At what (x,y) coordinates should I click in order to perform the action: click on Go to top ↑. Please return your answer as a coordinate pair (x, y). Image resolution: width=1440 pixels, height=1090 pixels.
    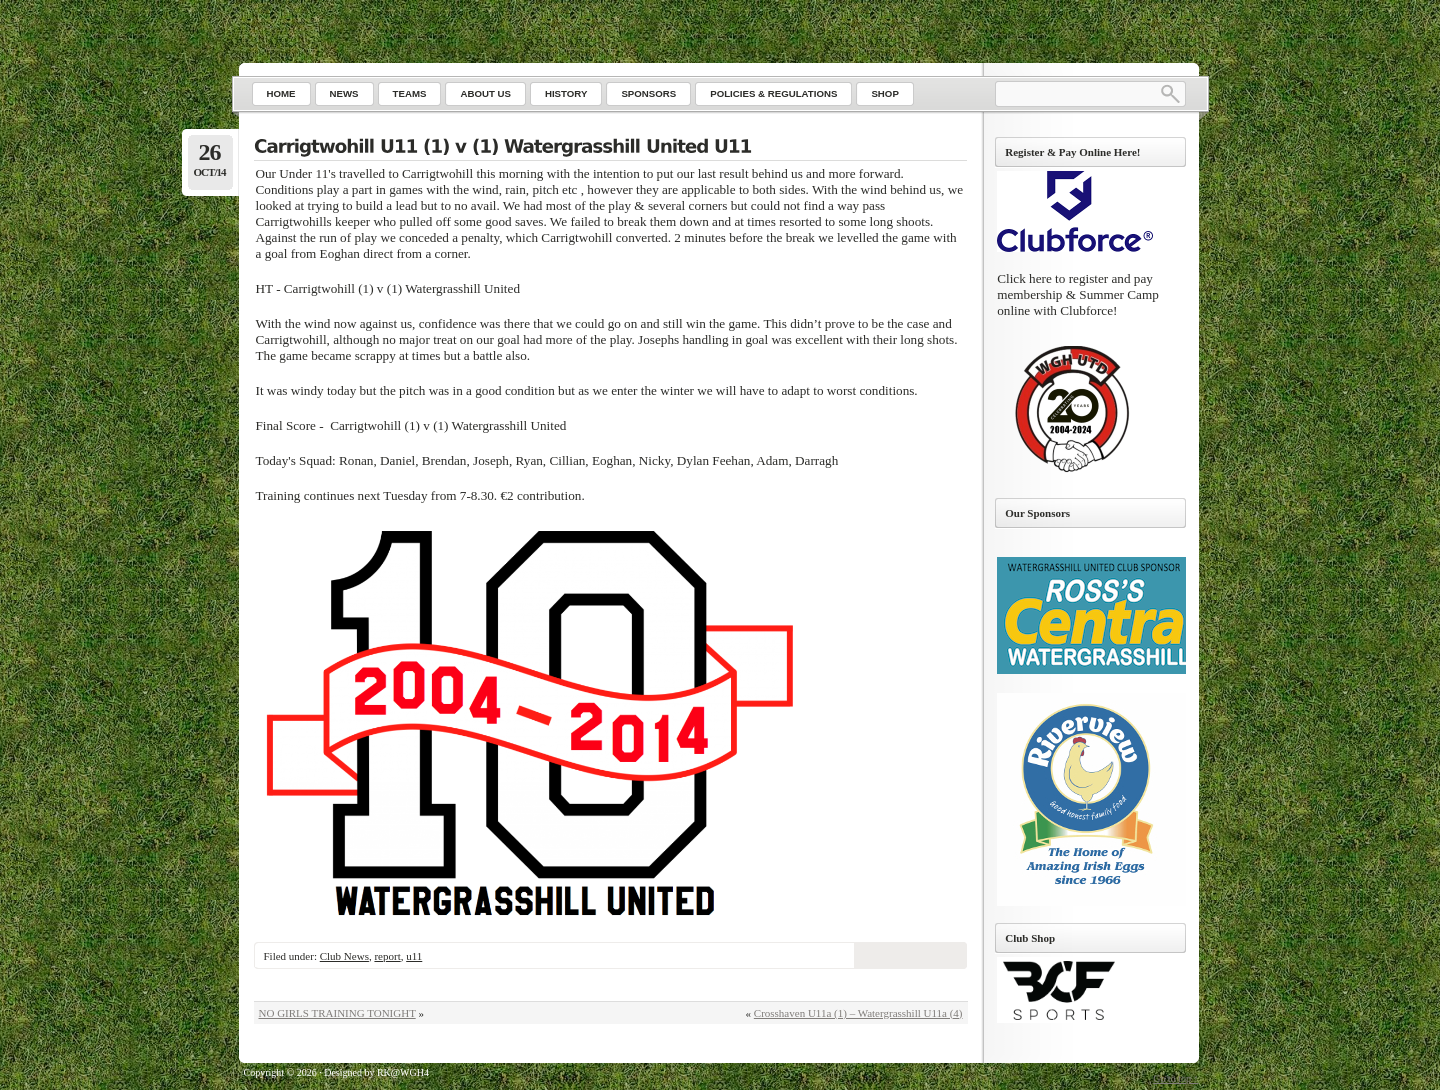
    Looking at the image, I should click on (1175, 1078).